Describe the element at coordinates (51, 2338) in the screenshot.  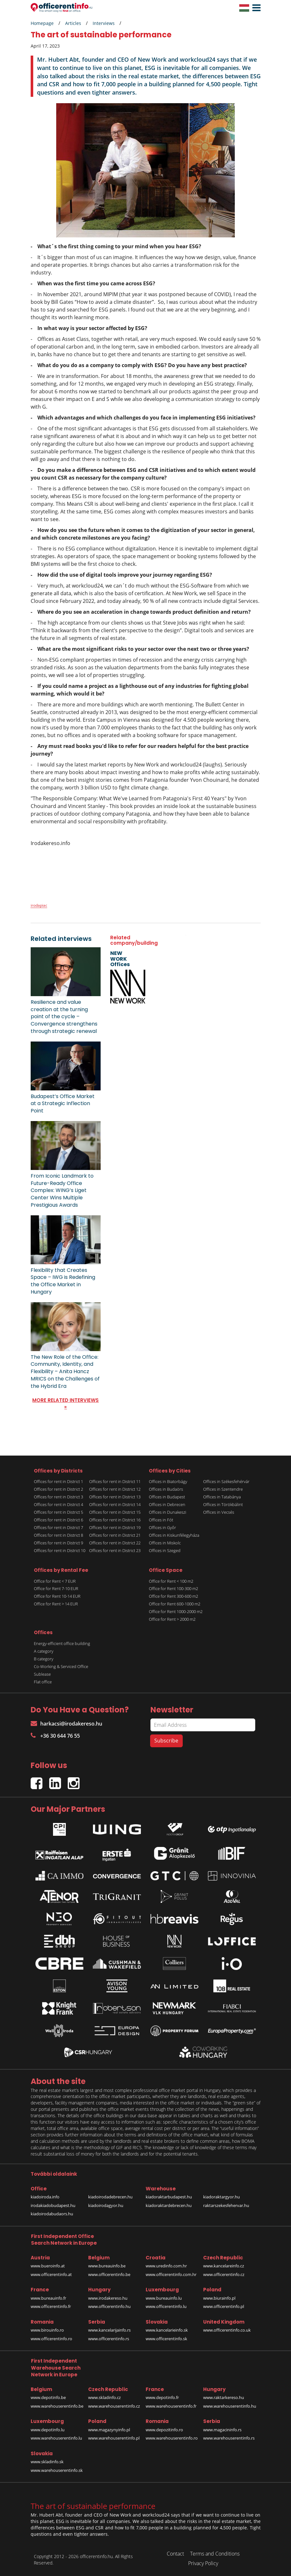
I see `www.officerentinfo.ro` at that location.